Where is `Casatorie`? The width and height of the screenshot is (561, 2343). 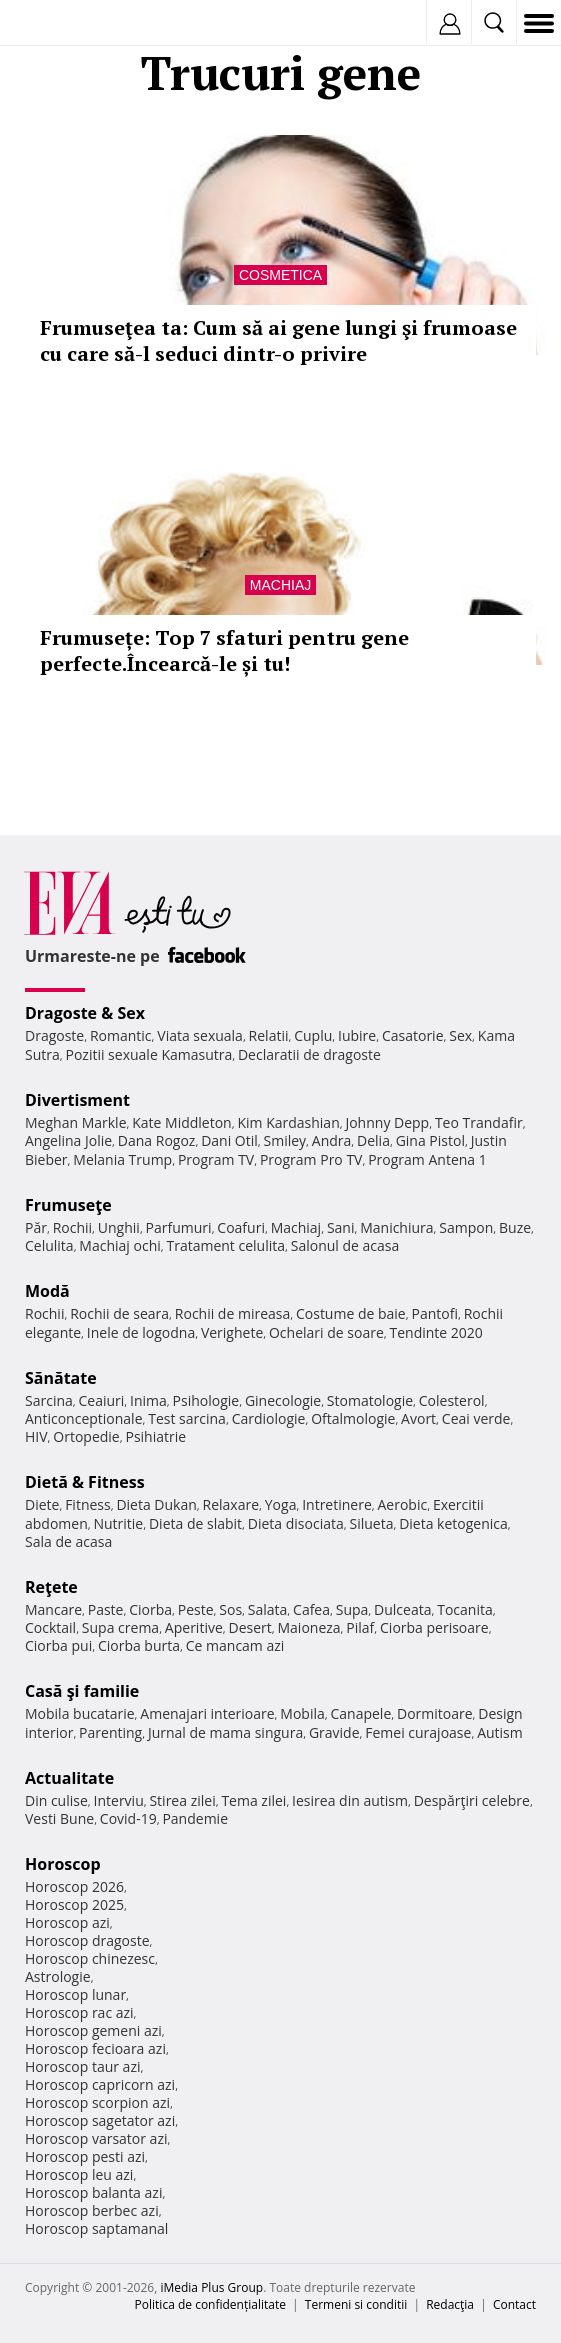
Casatorie is located at coordinates (413, 1035).